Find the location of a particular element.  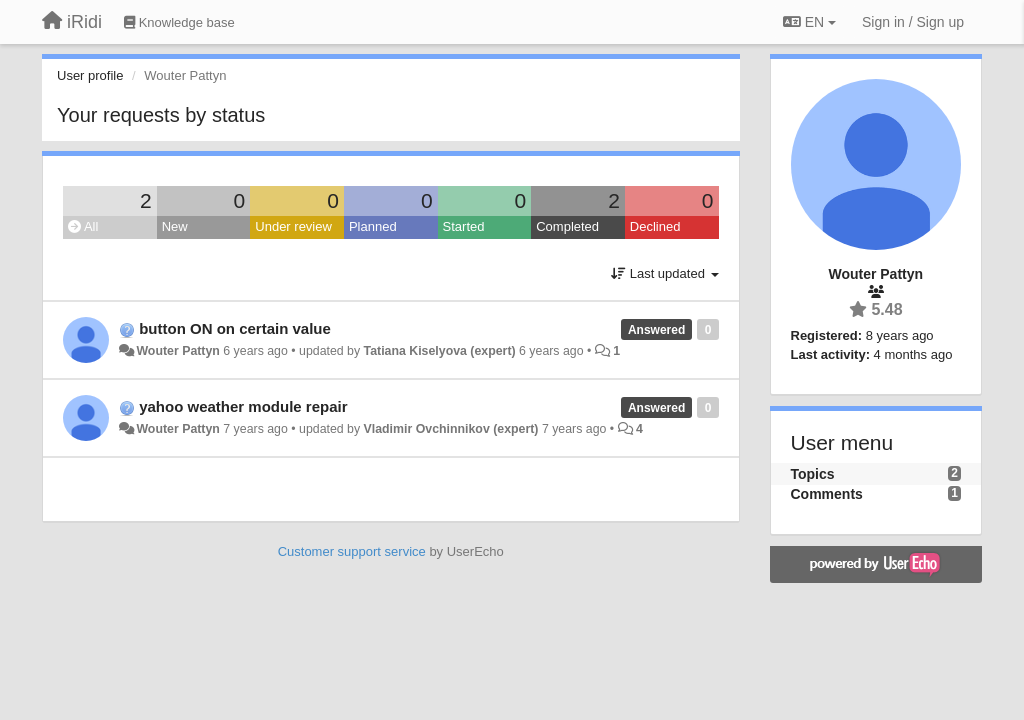

Wouter Pattyn is located at coordinates (177, 351).